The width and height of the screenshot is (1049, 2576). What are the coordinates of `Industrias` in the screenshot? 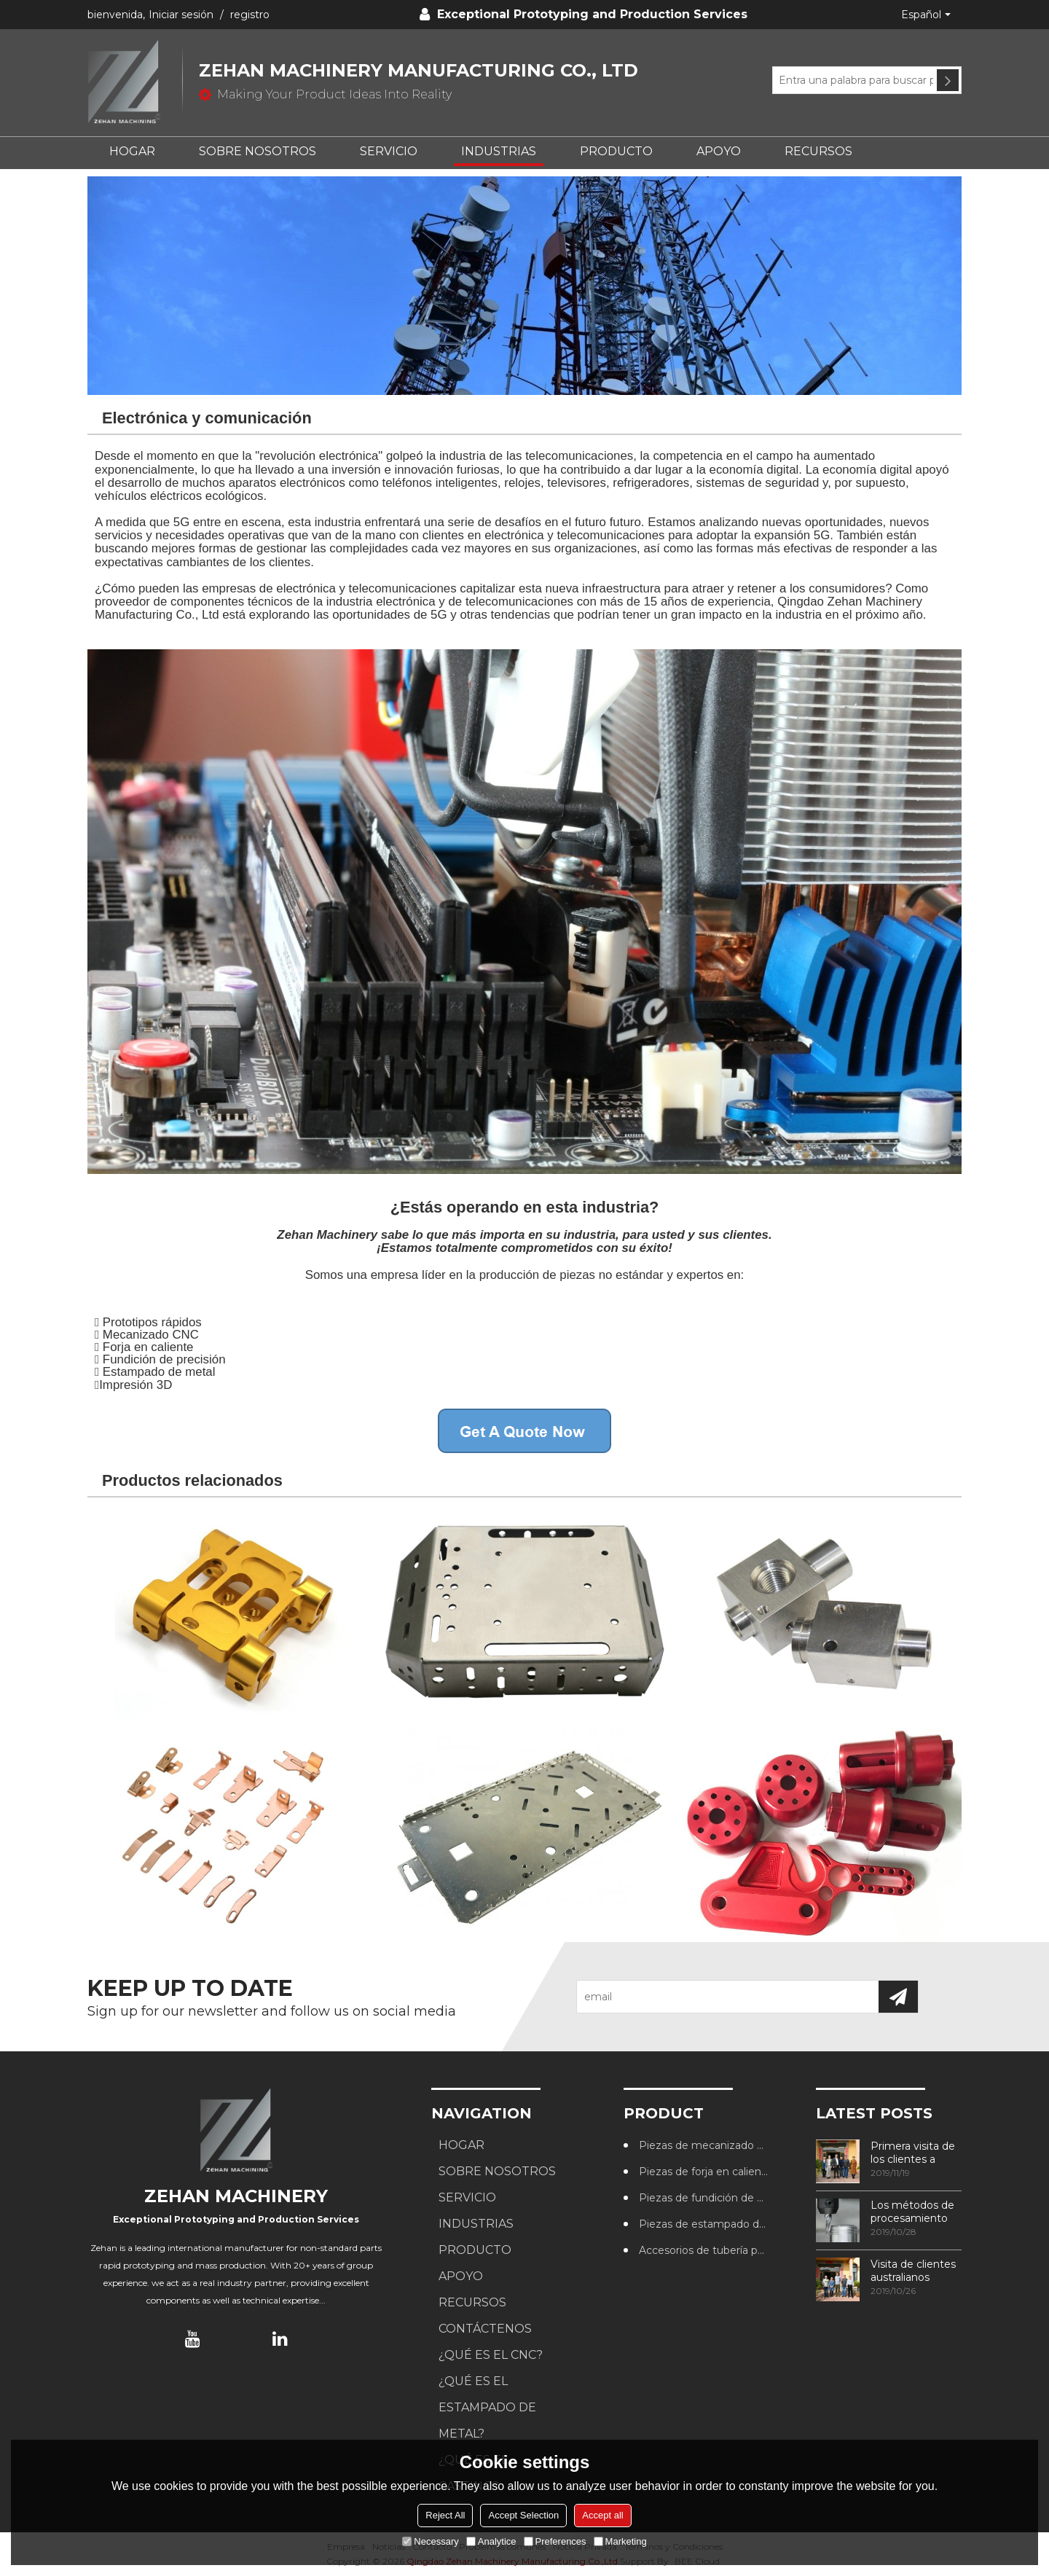 It's located at (498, 151).